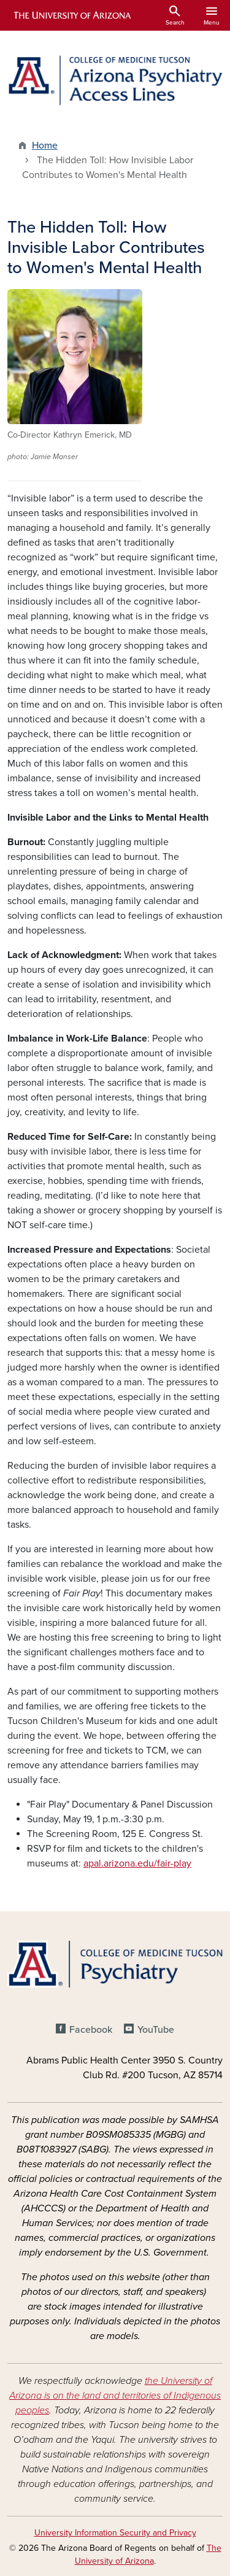 This screenshot has height=2576, width=230. Describe the element at coordinates (115, 2395) in the screenshot. I see `the University of Arizona is on the land and territories of Indigenous peoples` at that location.